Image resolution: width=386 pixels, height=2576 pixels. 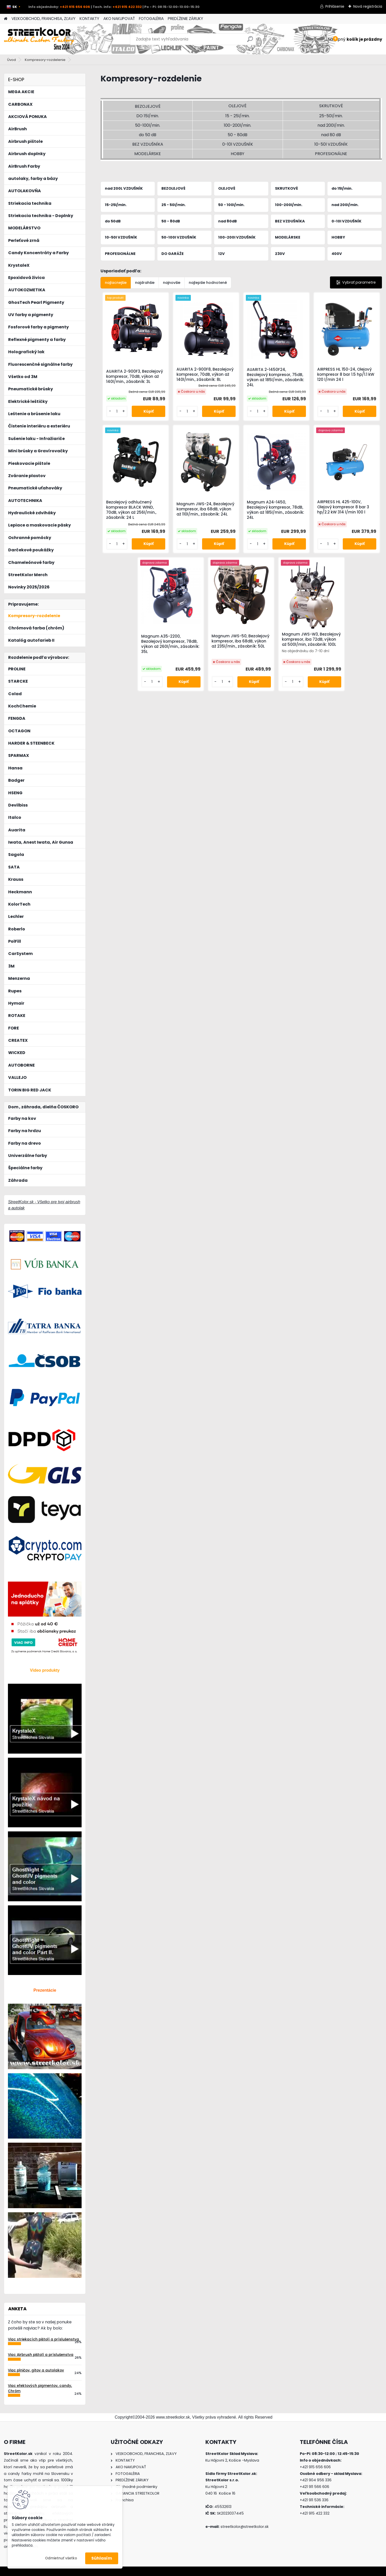 I want to click on Magnum A35-2200, Bezolejový kompresor, 78dB, výkon až 260l/min., zásobník: 35L, so click(x=170, y=644).